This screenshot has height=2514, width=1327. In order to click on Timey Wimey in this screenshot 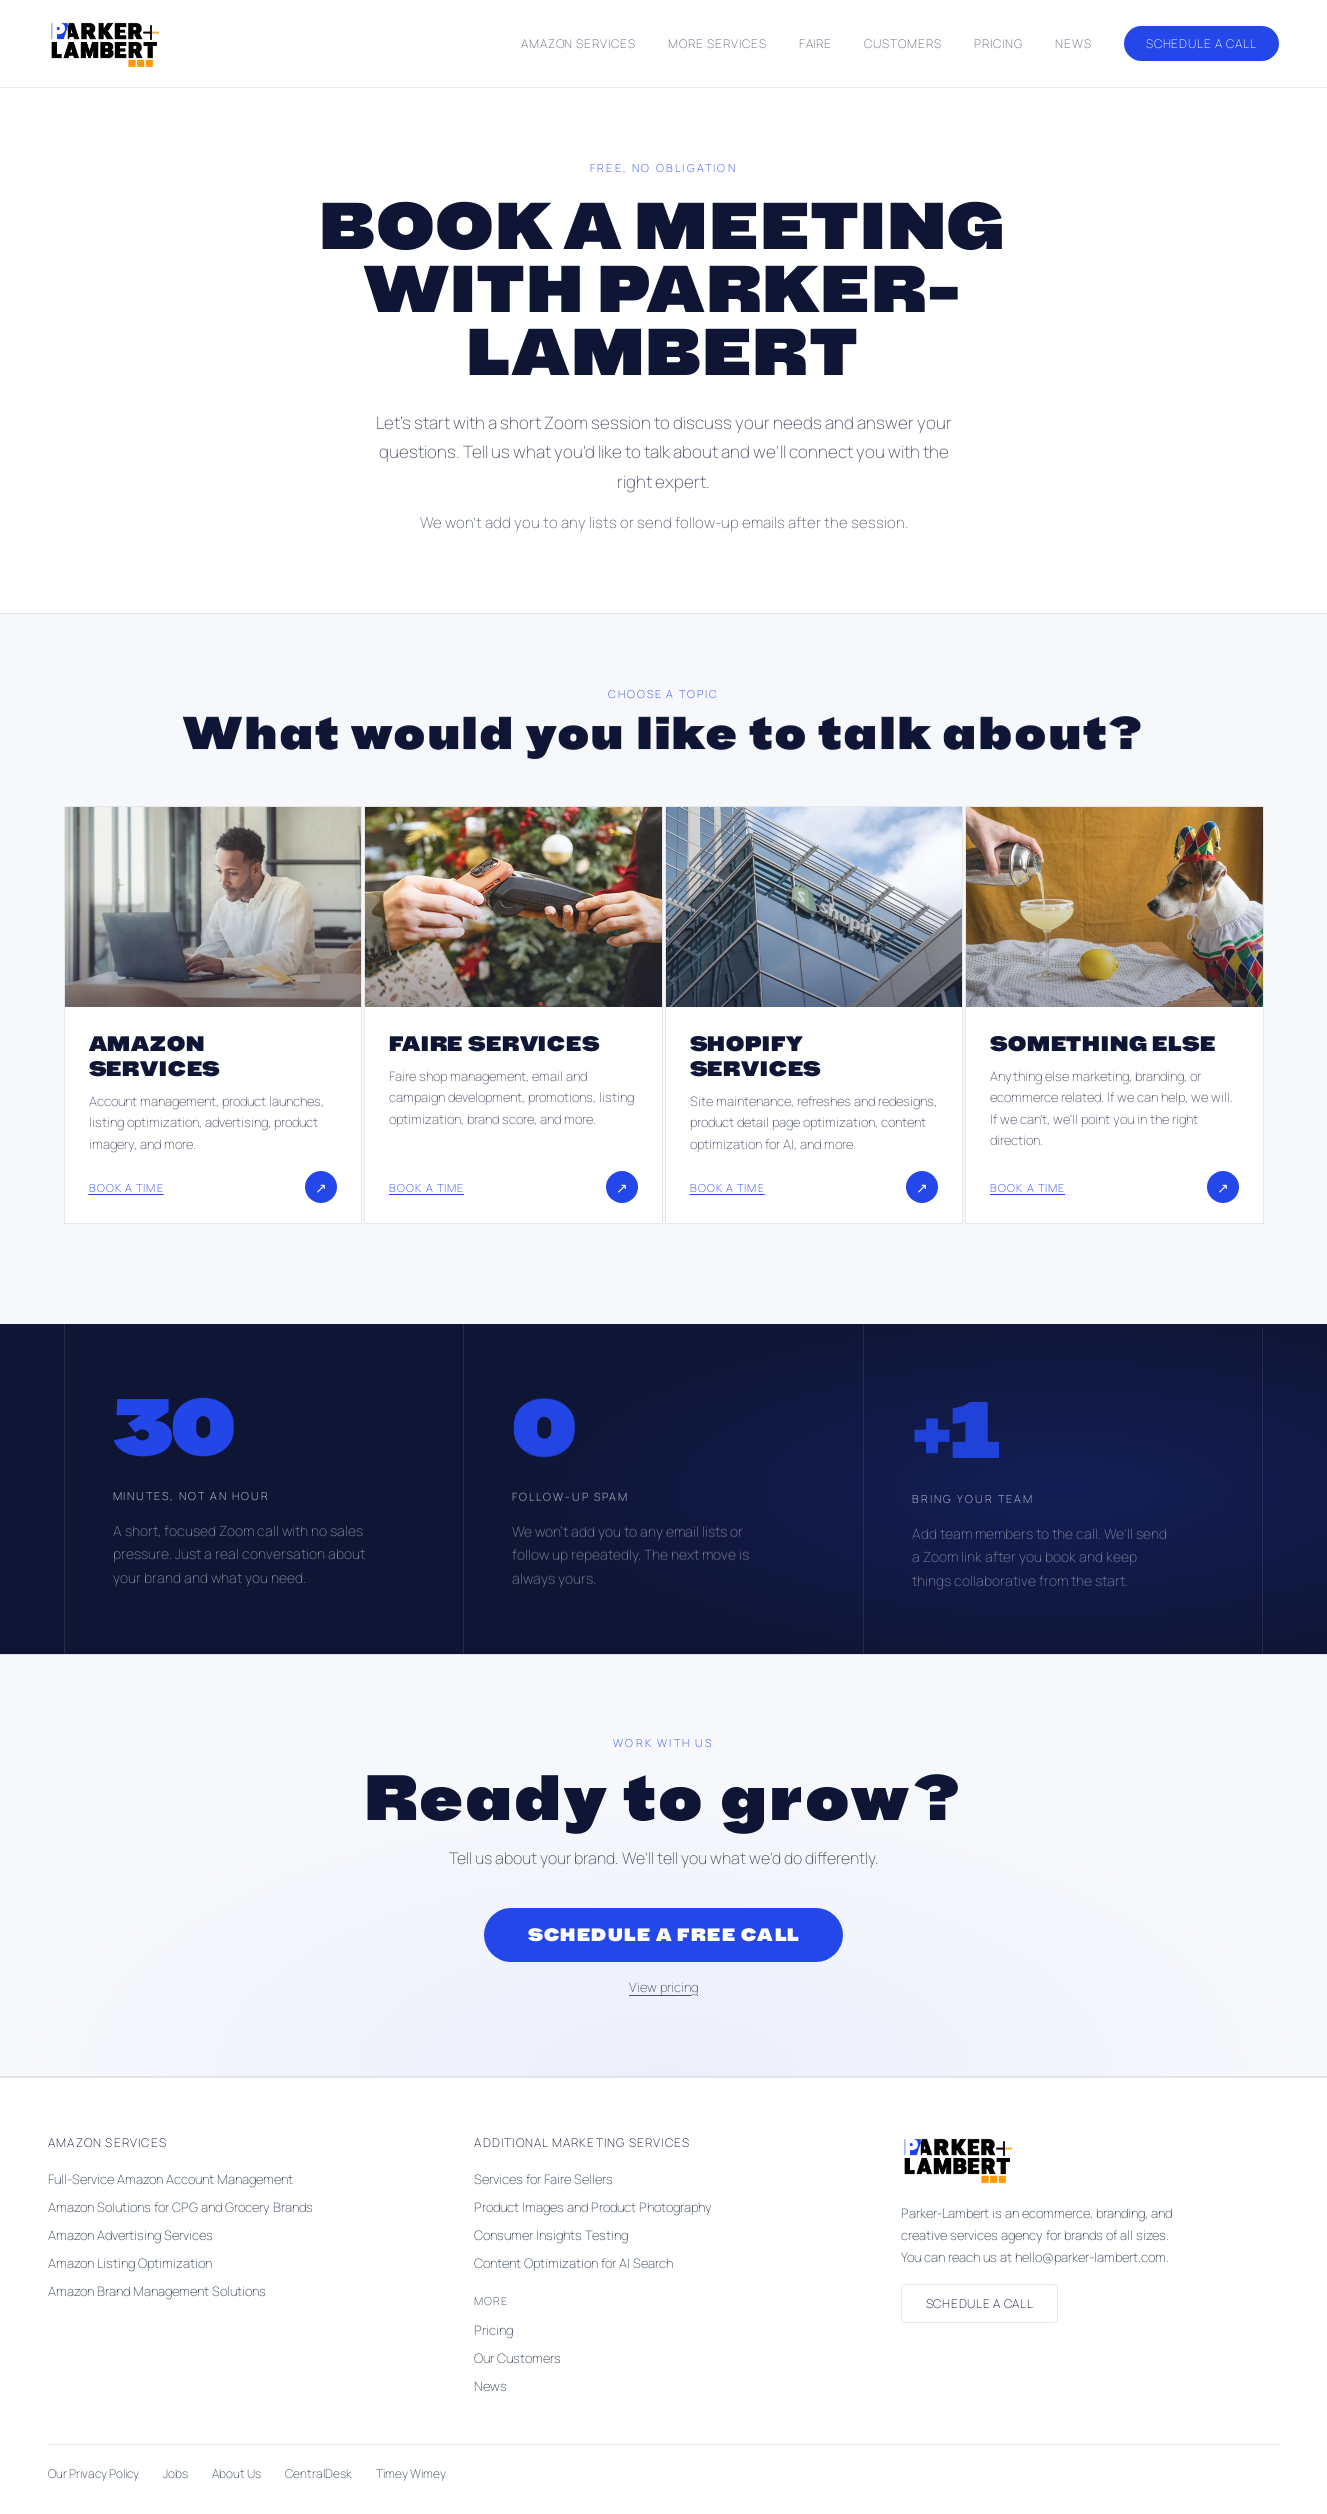, I will do `click(411, 2473)`.